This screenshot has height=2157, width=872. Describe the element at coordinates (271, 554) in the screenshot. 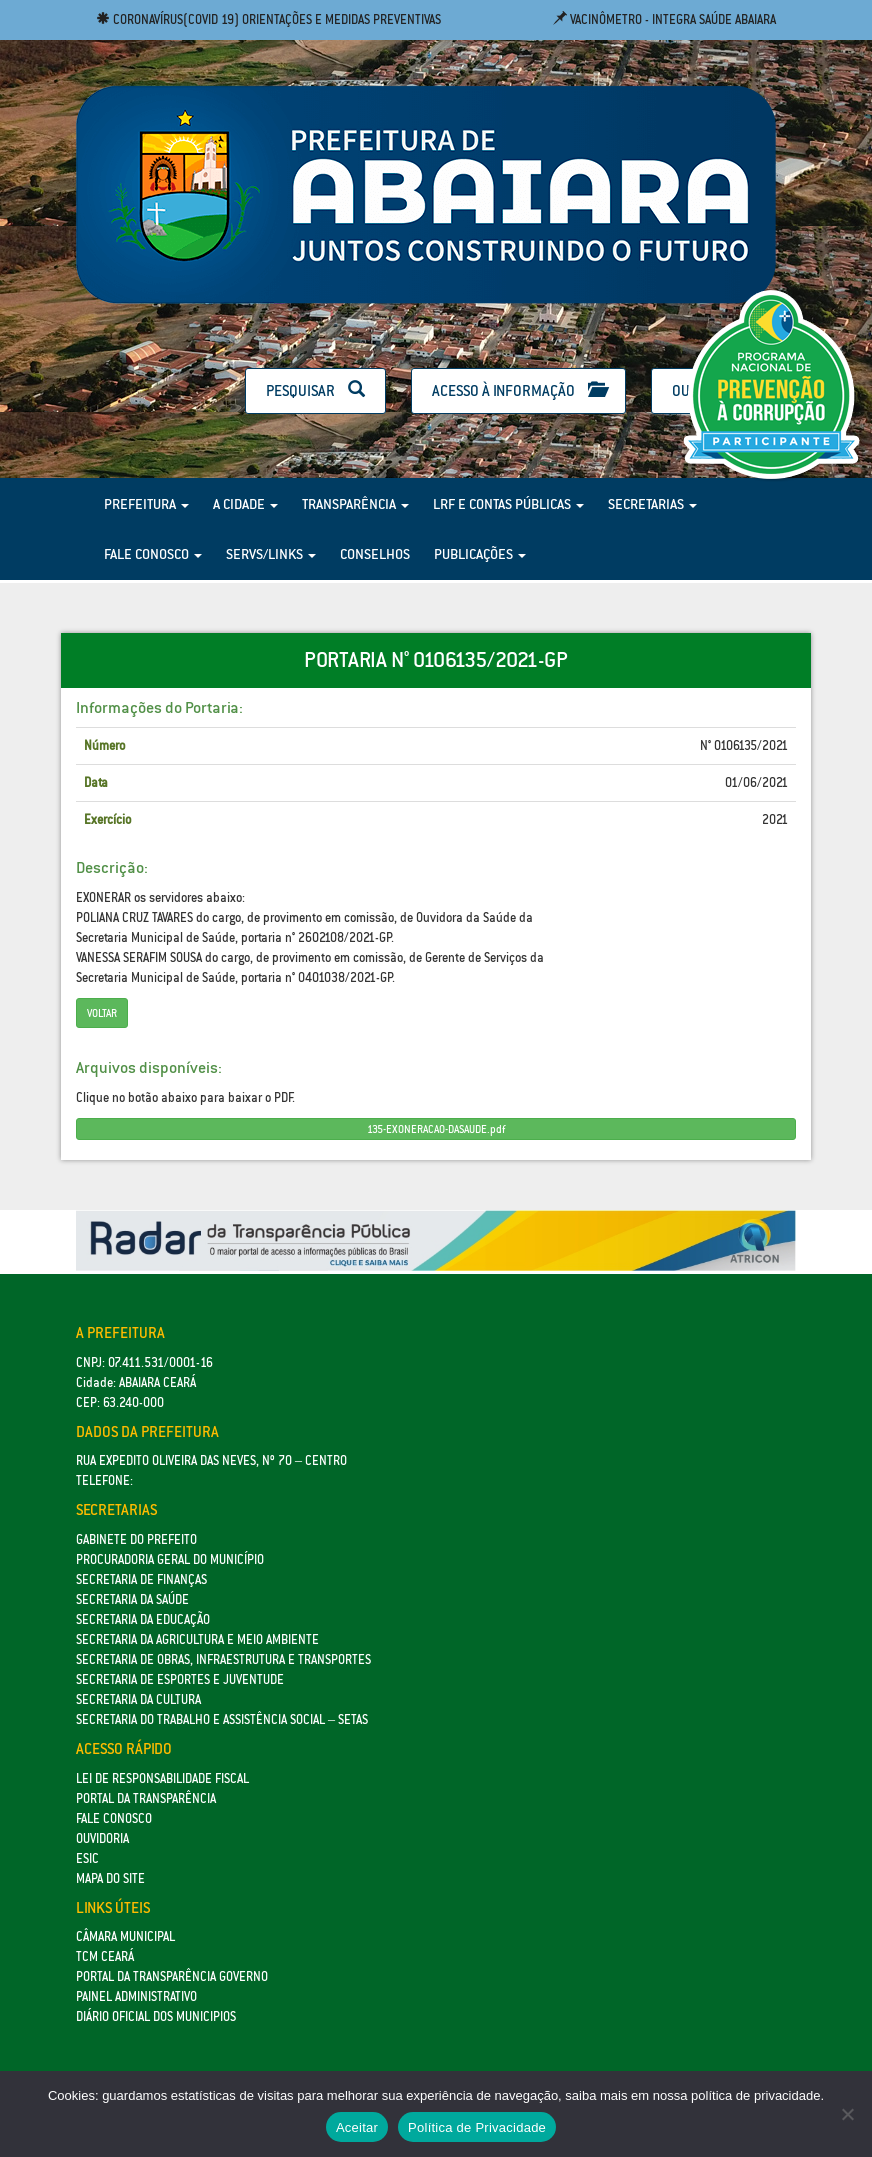

I see `Servs/Links` at that location.